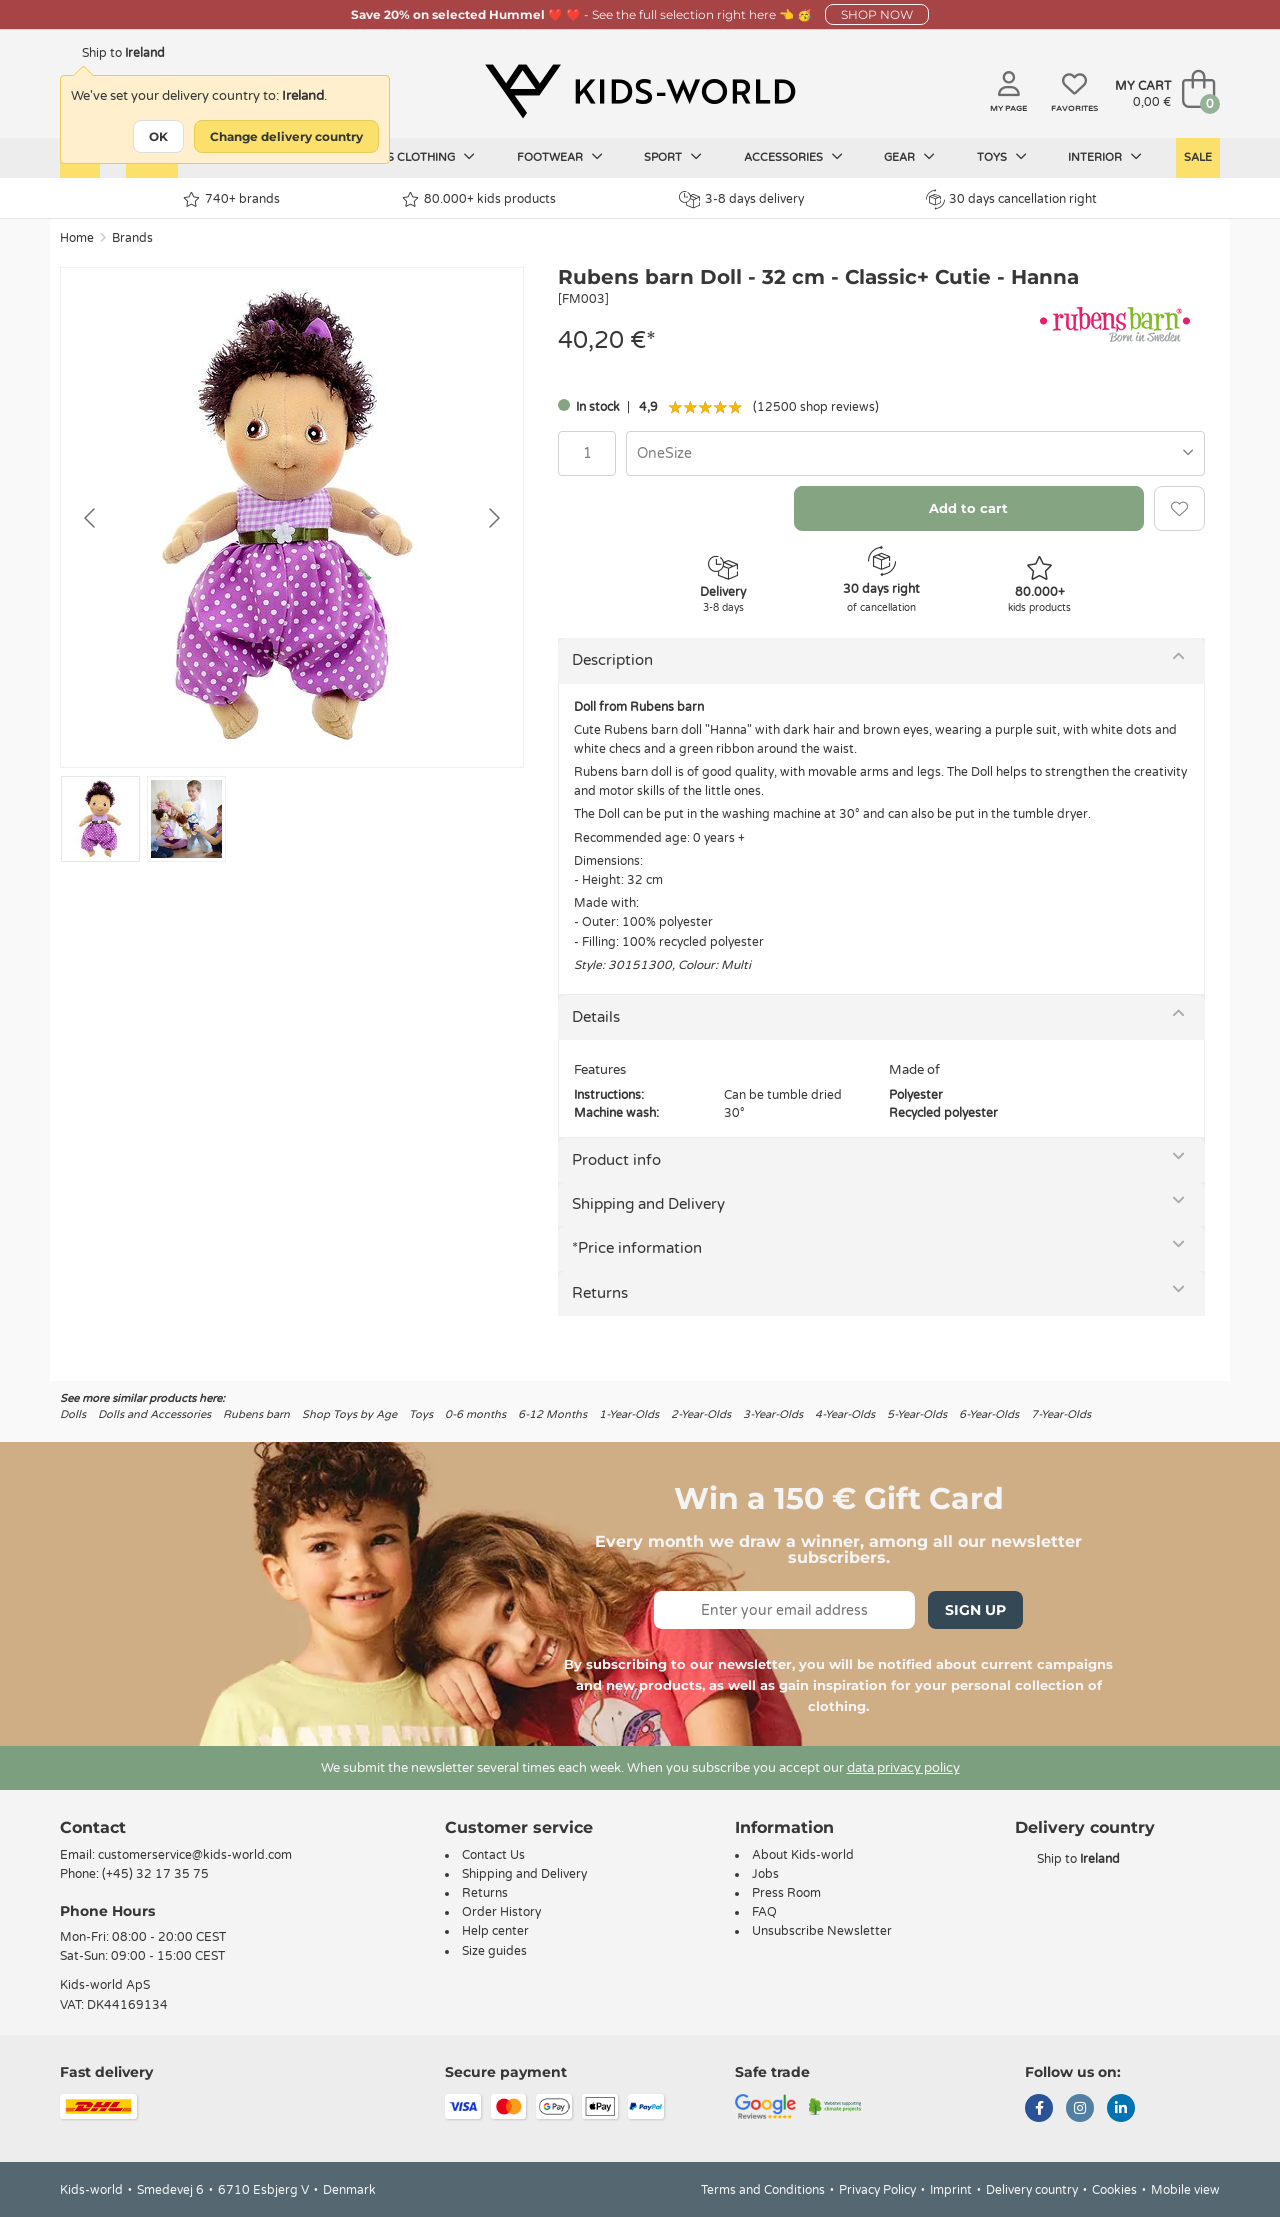 This screenshot has height=2217, width=1280. Describe the element at coordinates (909, 157) in the screenshot. I see `Gear` at that location.